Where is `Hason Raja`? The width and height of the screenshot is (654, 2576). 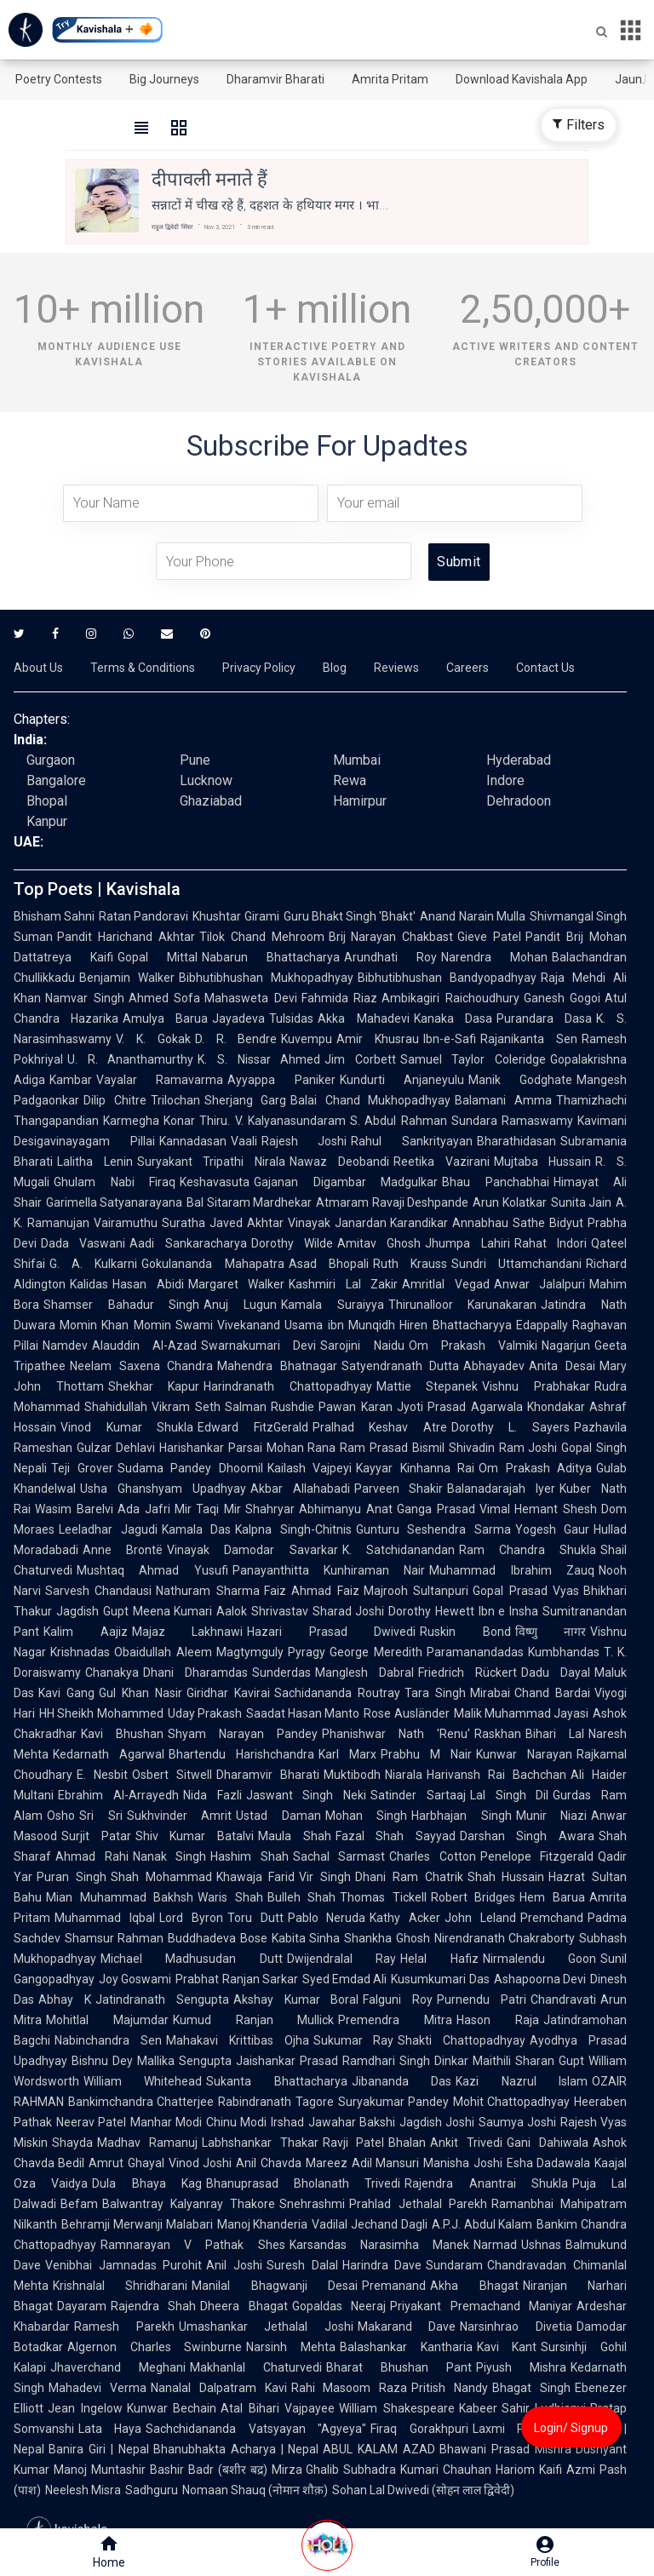
Hason Raja is located at coordinates (497, 2020).